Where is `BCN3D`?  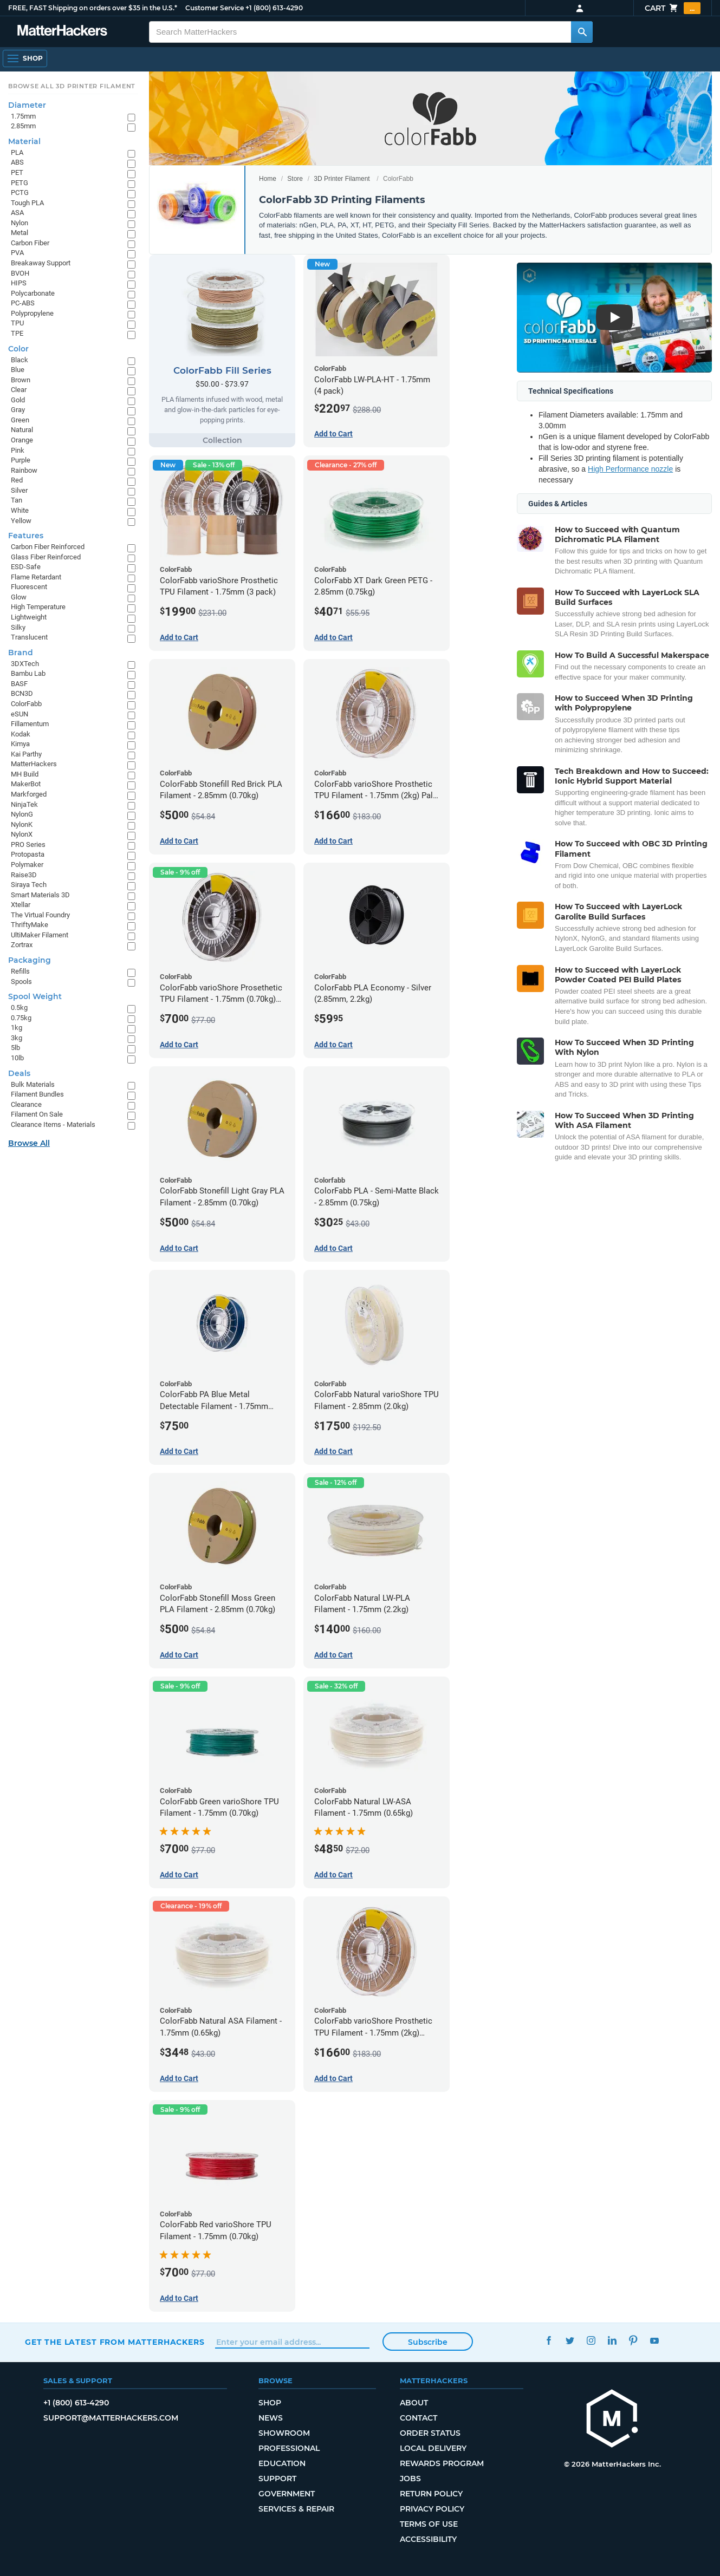 BCN3D is located at coordinates (22, 693).